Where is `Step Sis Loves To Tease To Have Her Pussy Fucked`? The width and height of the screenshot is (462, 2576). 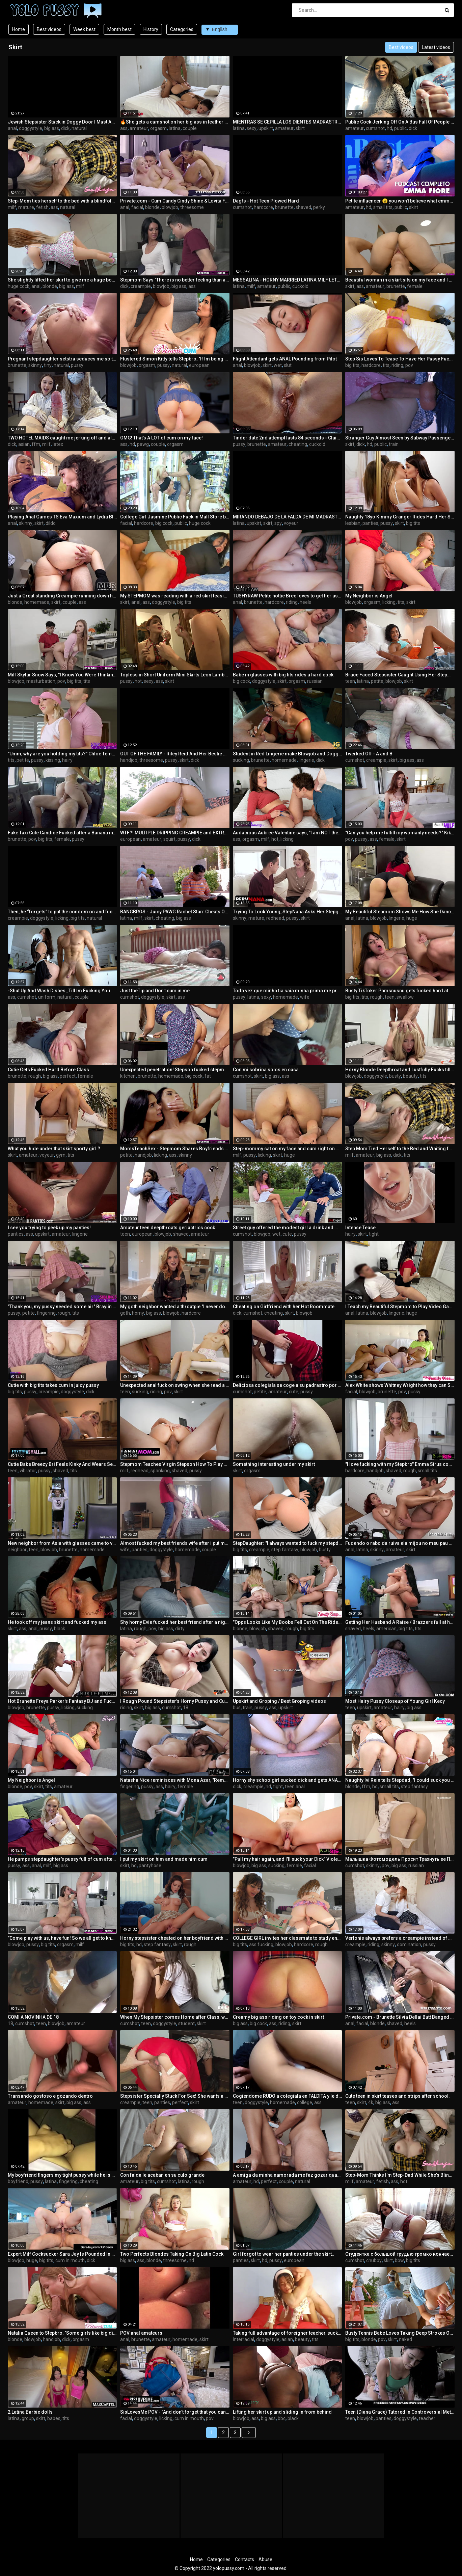
Step Sis Loves To Tease To Have Her Pussy Fucked is located at coordinates (400, 358).